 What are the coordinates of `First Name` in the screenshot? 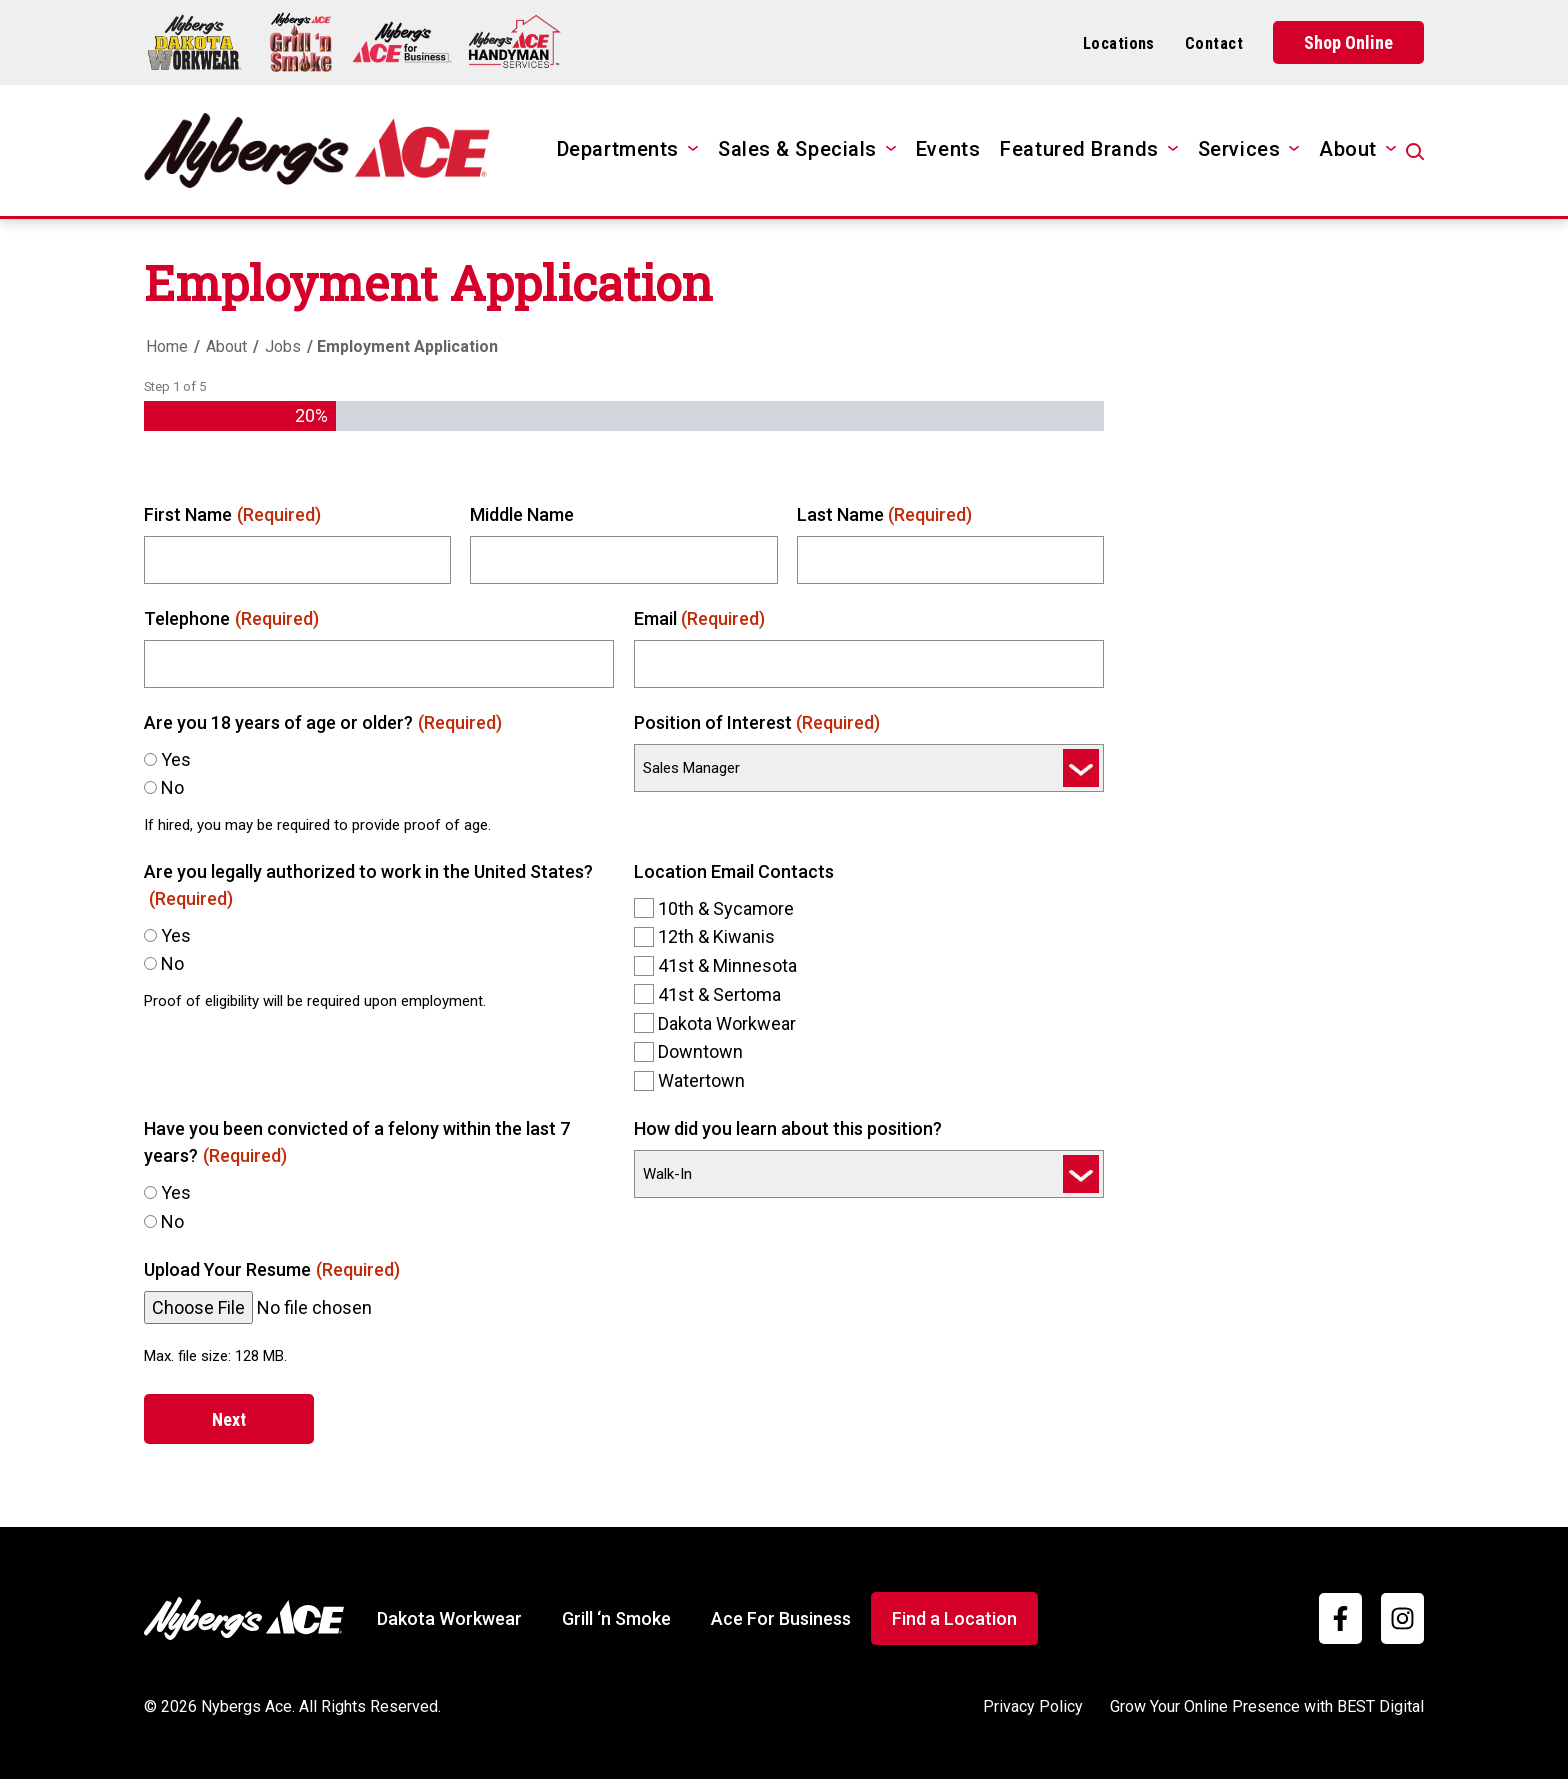 It's located at (232, 514).